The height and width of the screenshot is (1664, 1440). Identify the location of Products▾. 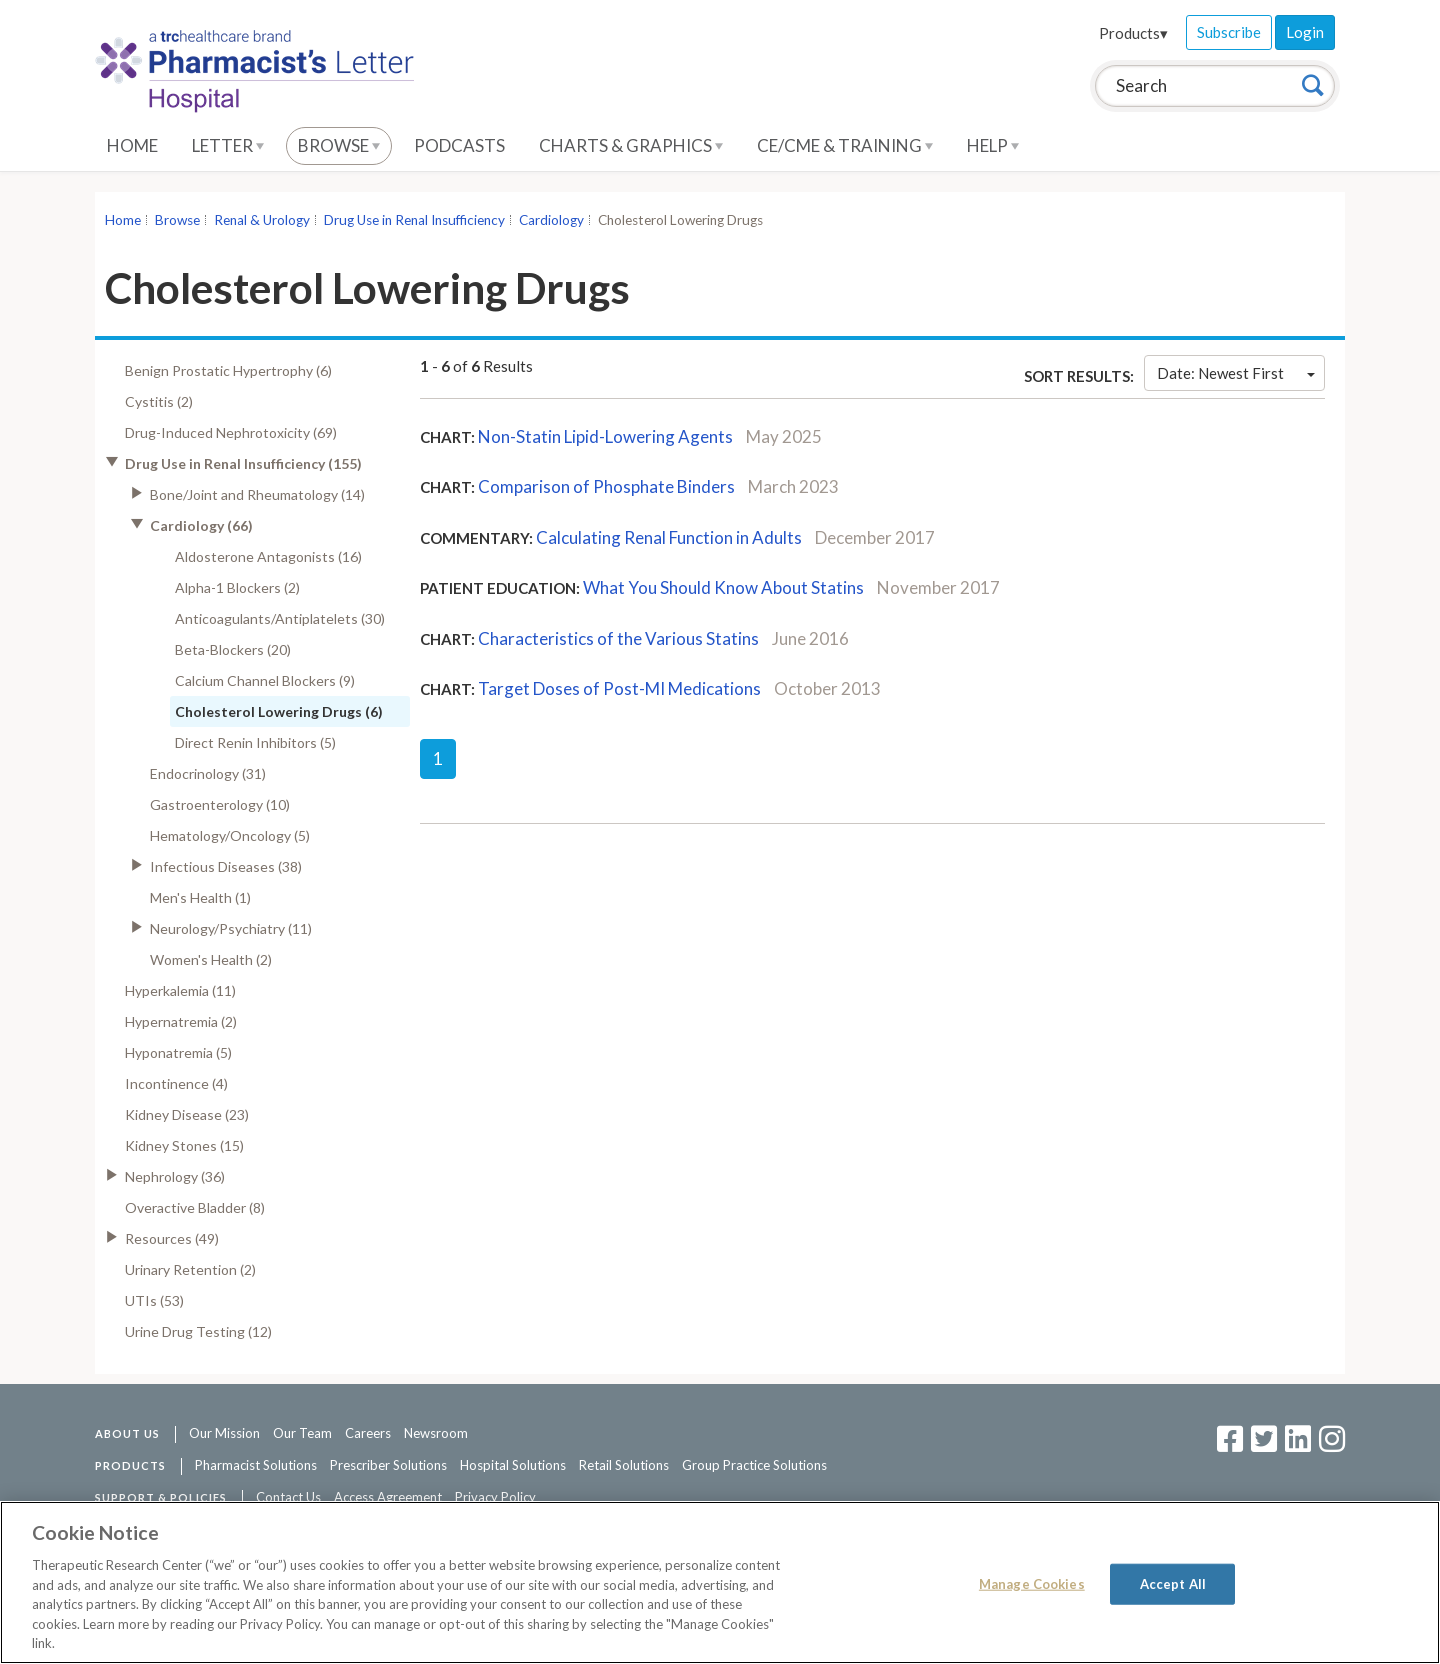
(1133, 33).